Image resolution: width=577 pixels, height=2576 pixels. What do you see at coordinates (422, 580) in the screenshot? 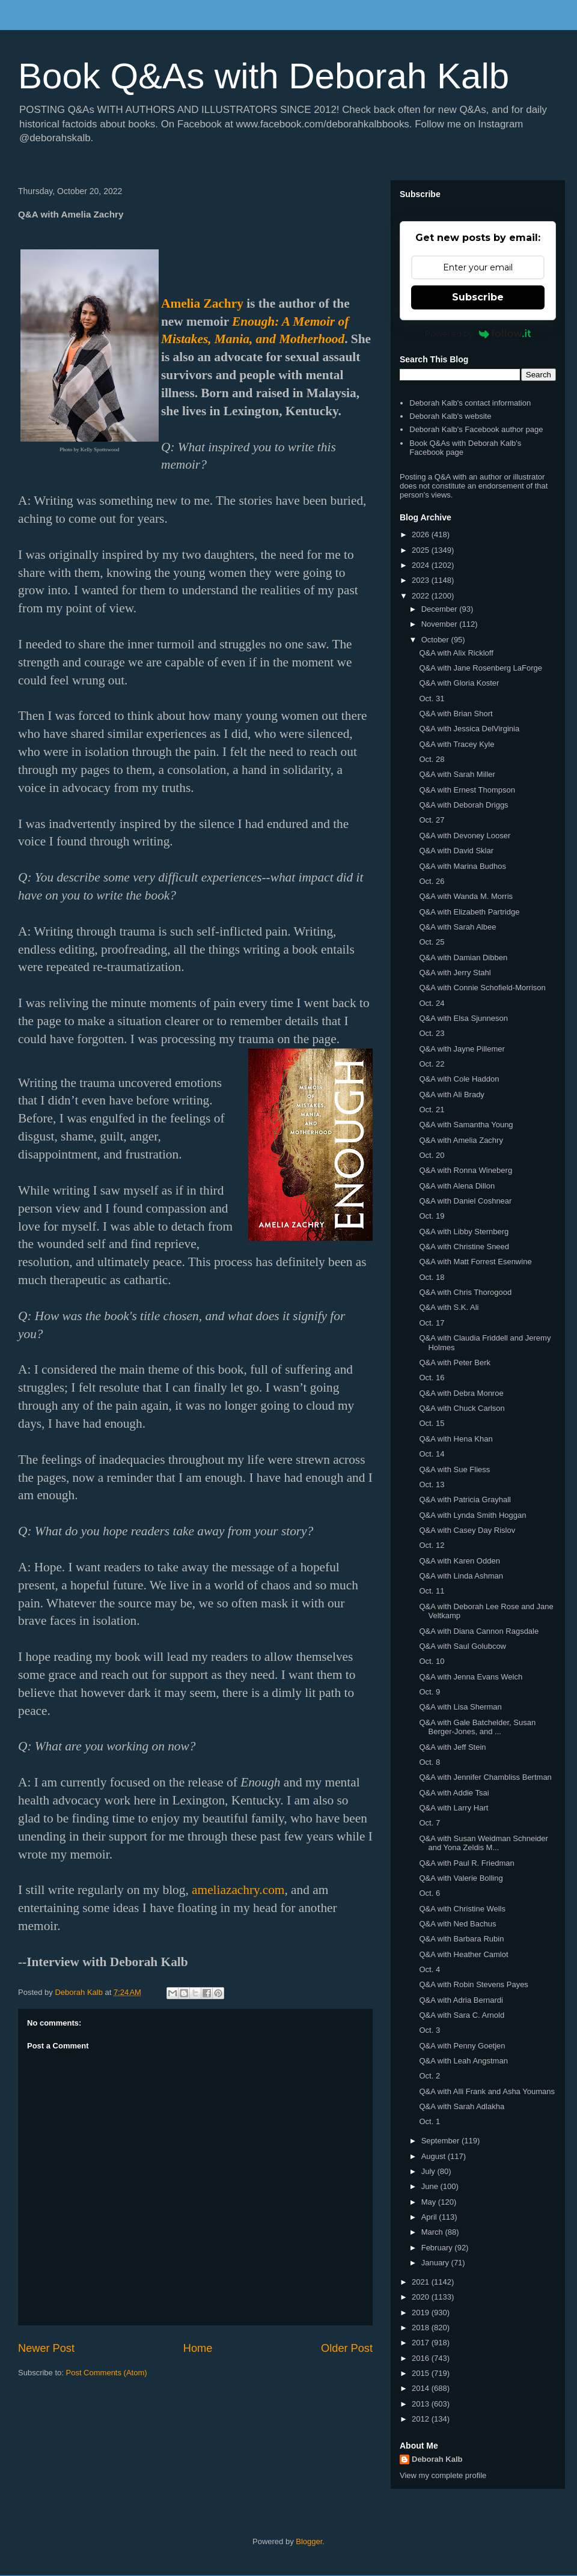
I see `2023` at bounding box center [422, 580].